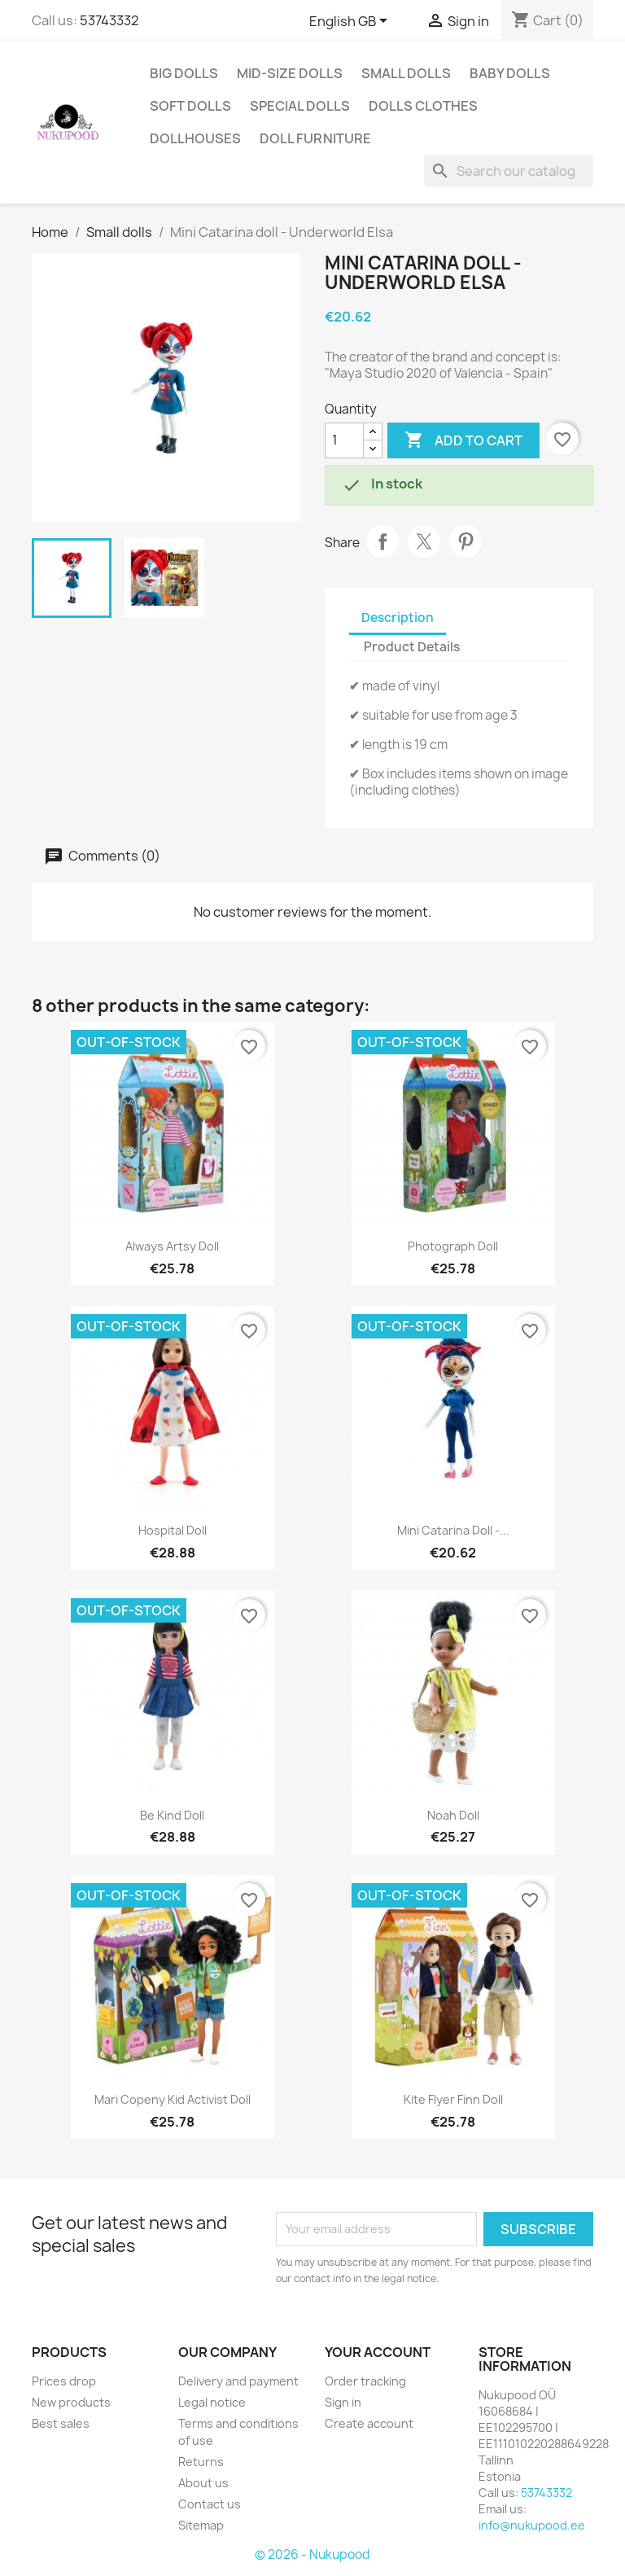  I want to click on Sign in, so click(343, 2402).